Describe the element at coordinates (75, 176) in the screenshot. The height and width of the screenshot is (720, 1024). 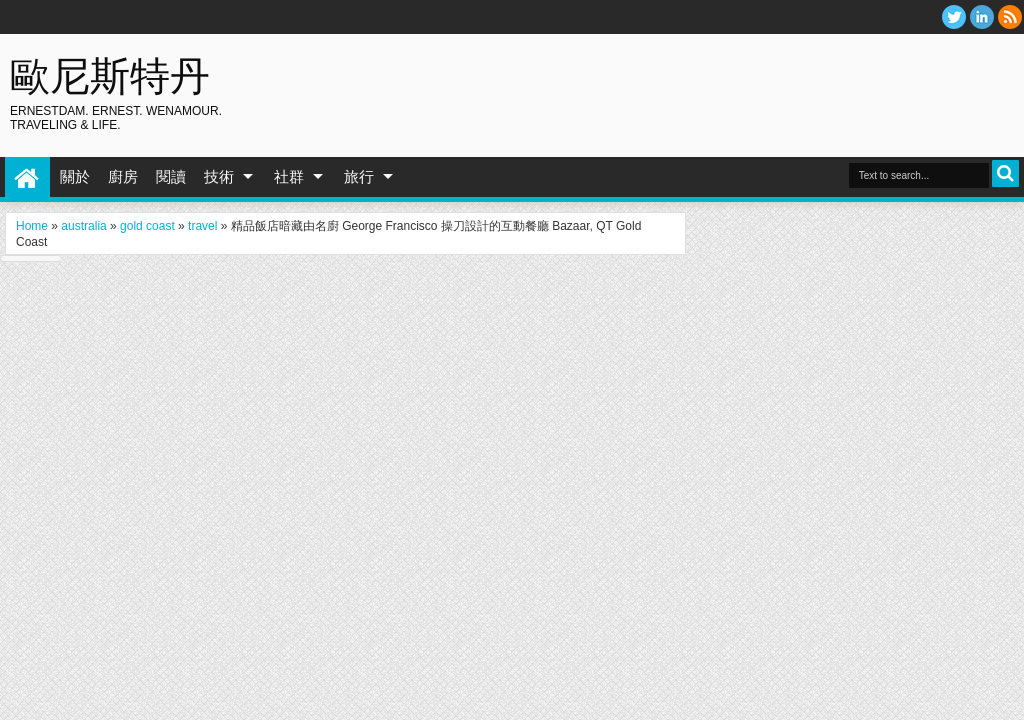
I see `關於` at that location.